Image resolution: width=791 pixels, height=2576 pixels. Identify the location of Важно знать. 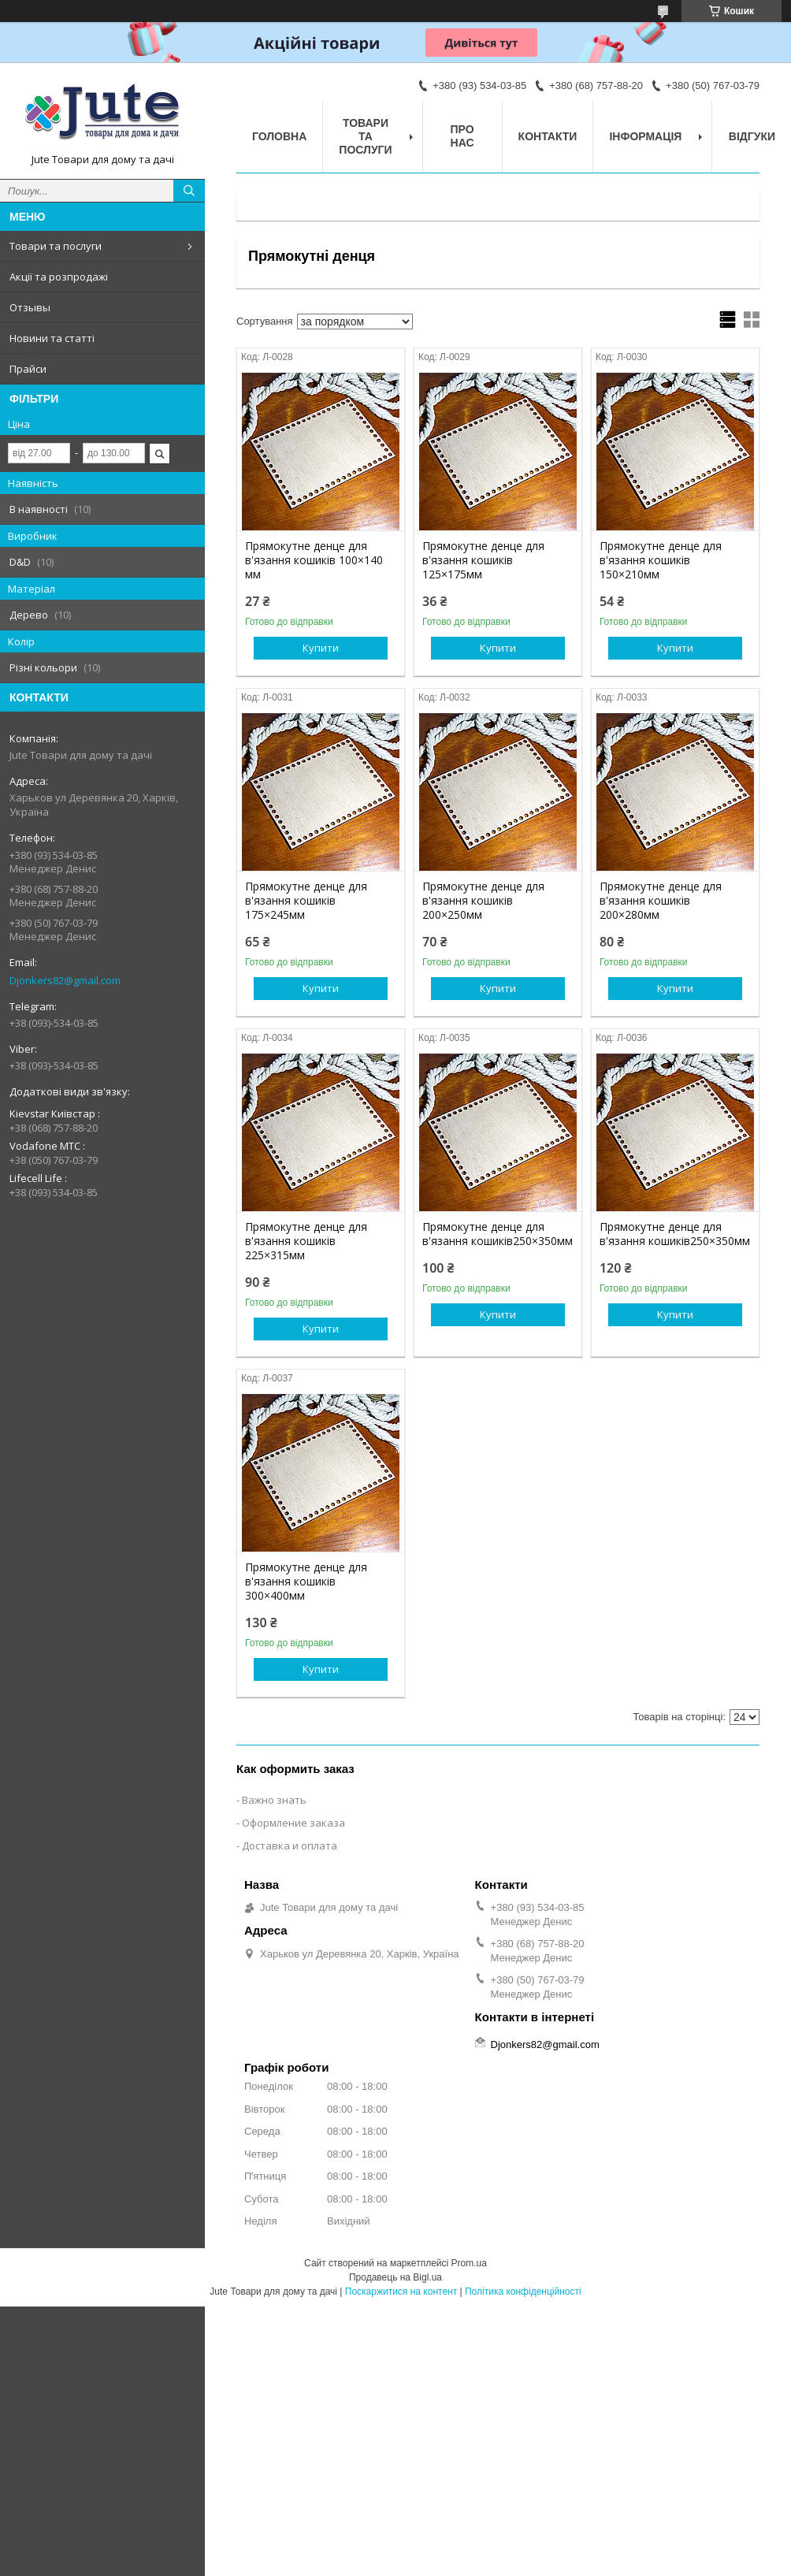
(274, 1800).